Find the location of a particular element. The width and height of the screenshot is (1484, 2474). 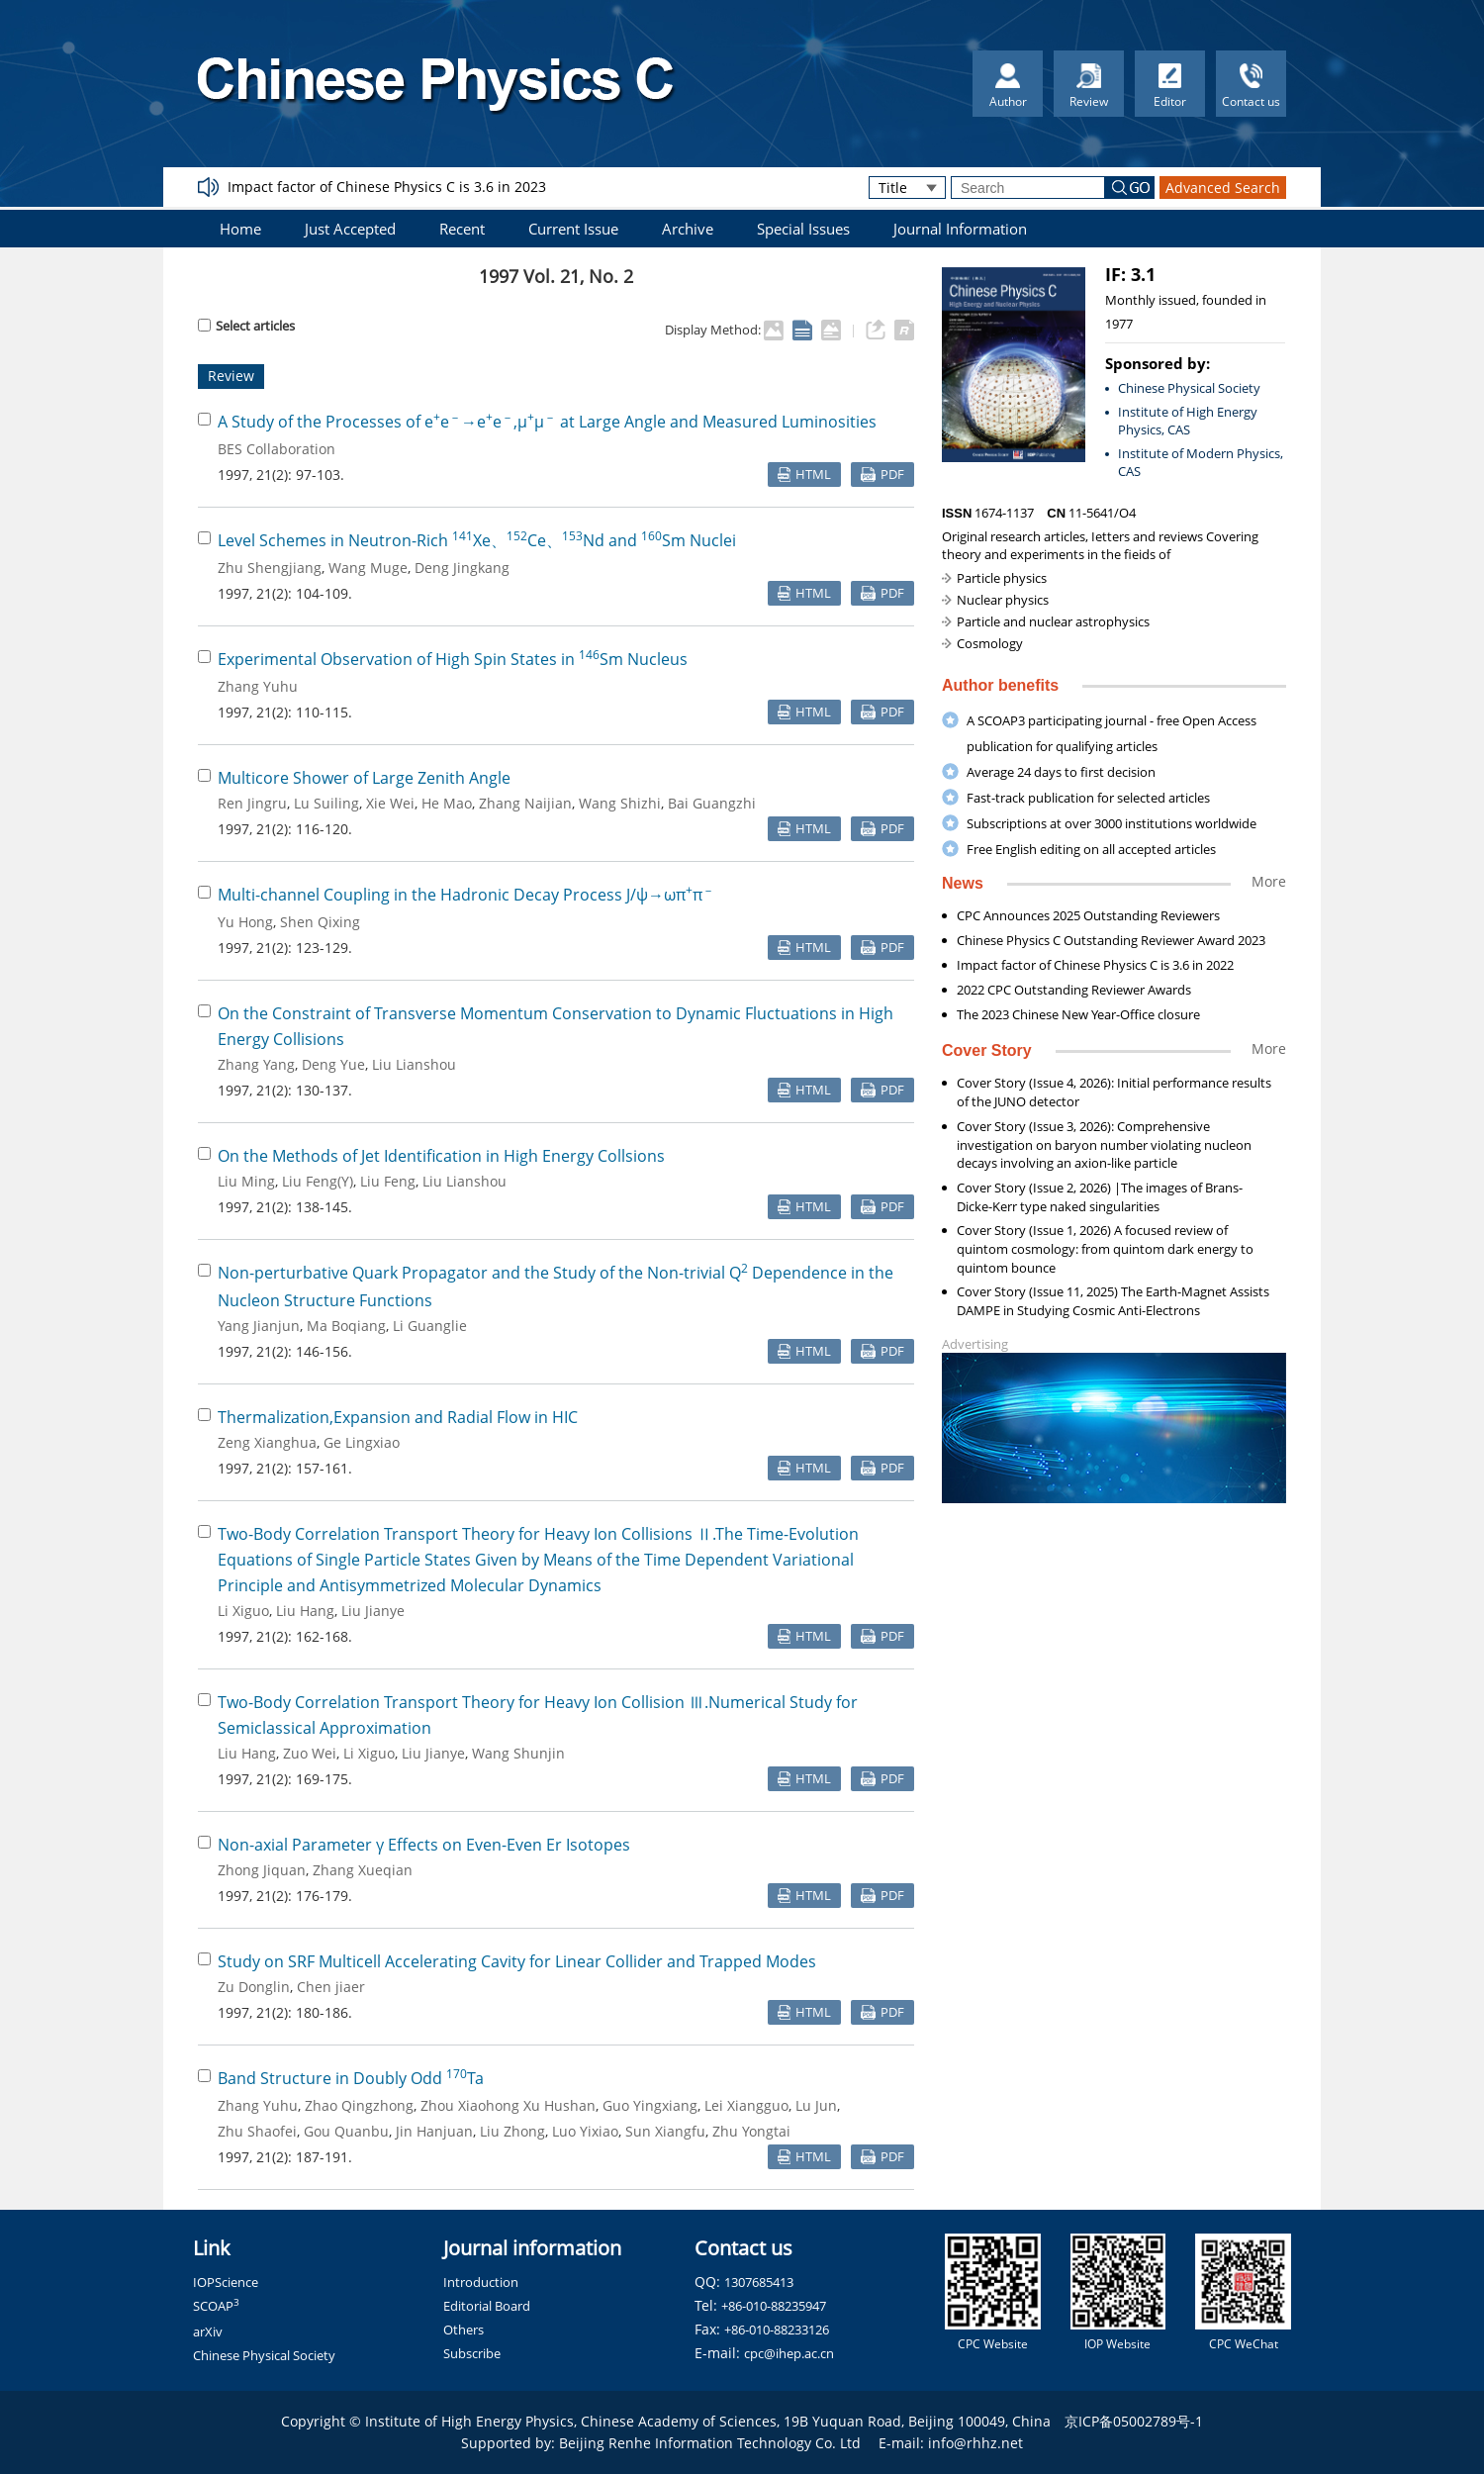

Lu Suiling is located at coordinates (326, 803).